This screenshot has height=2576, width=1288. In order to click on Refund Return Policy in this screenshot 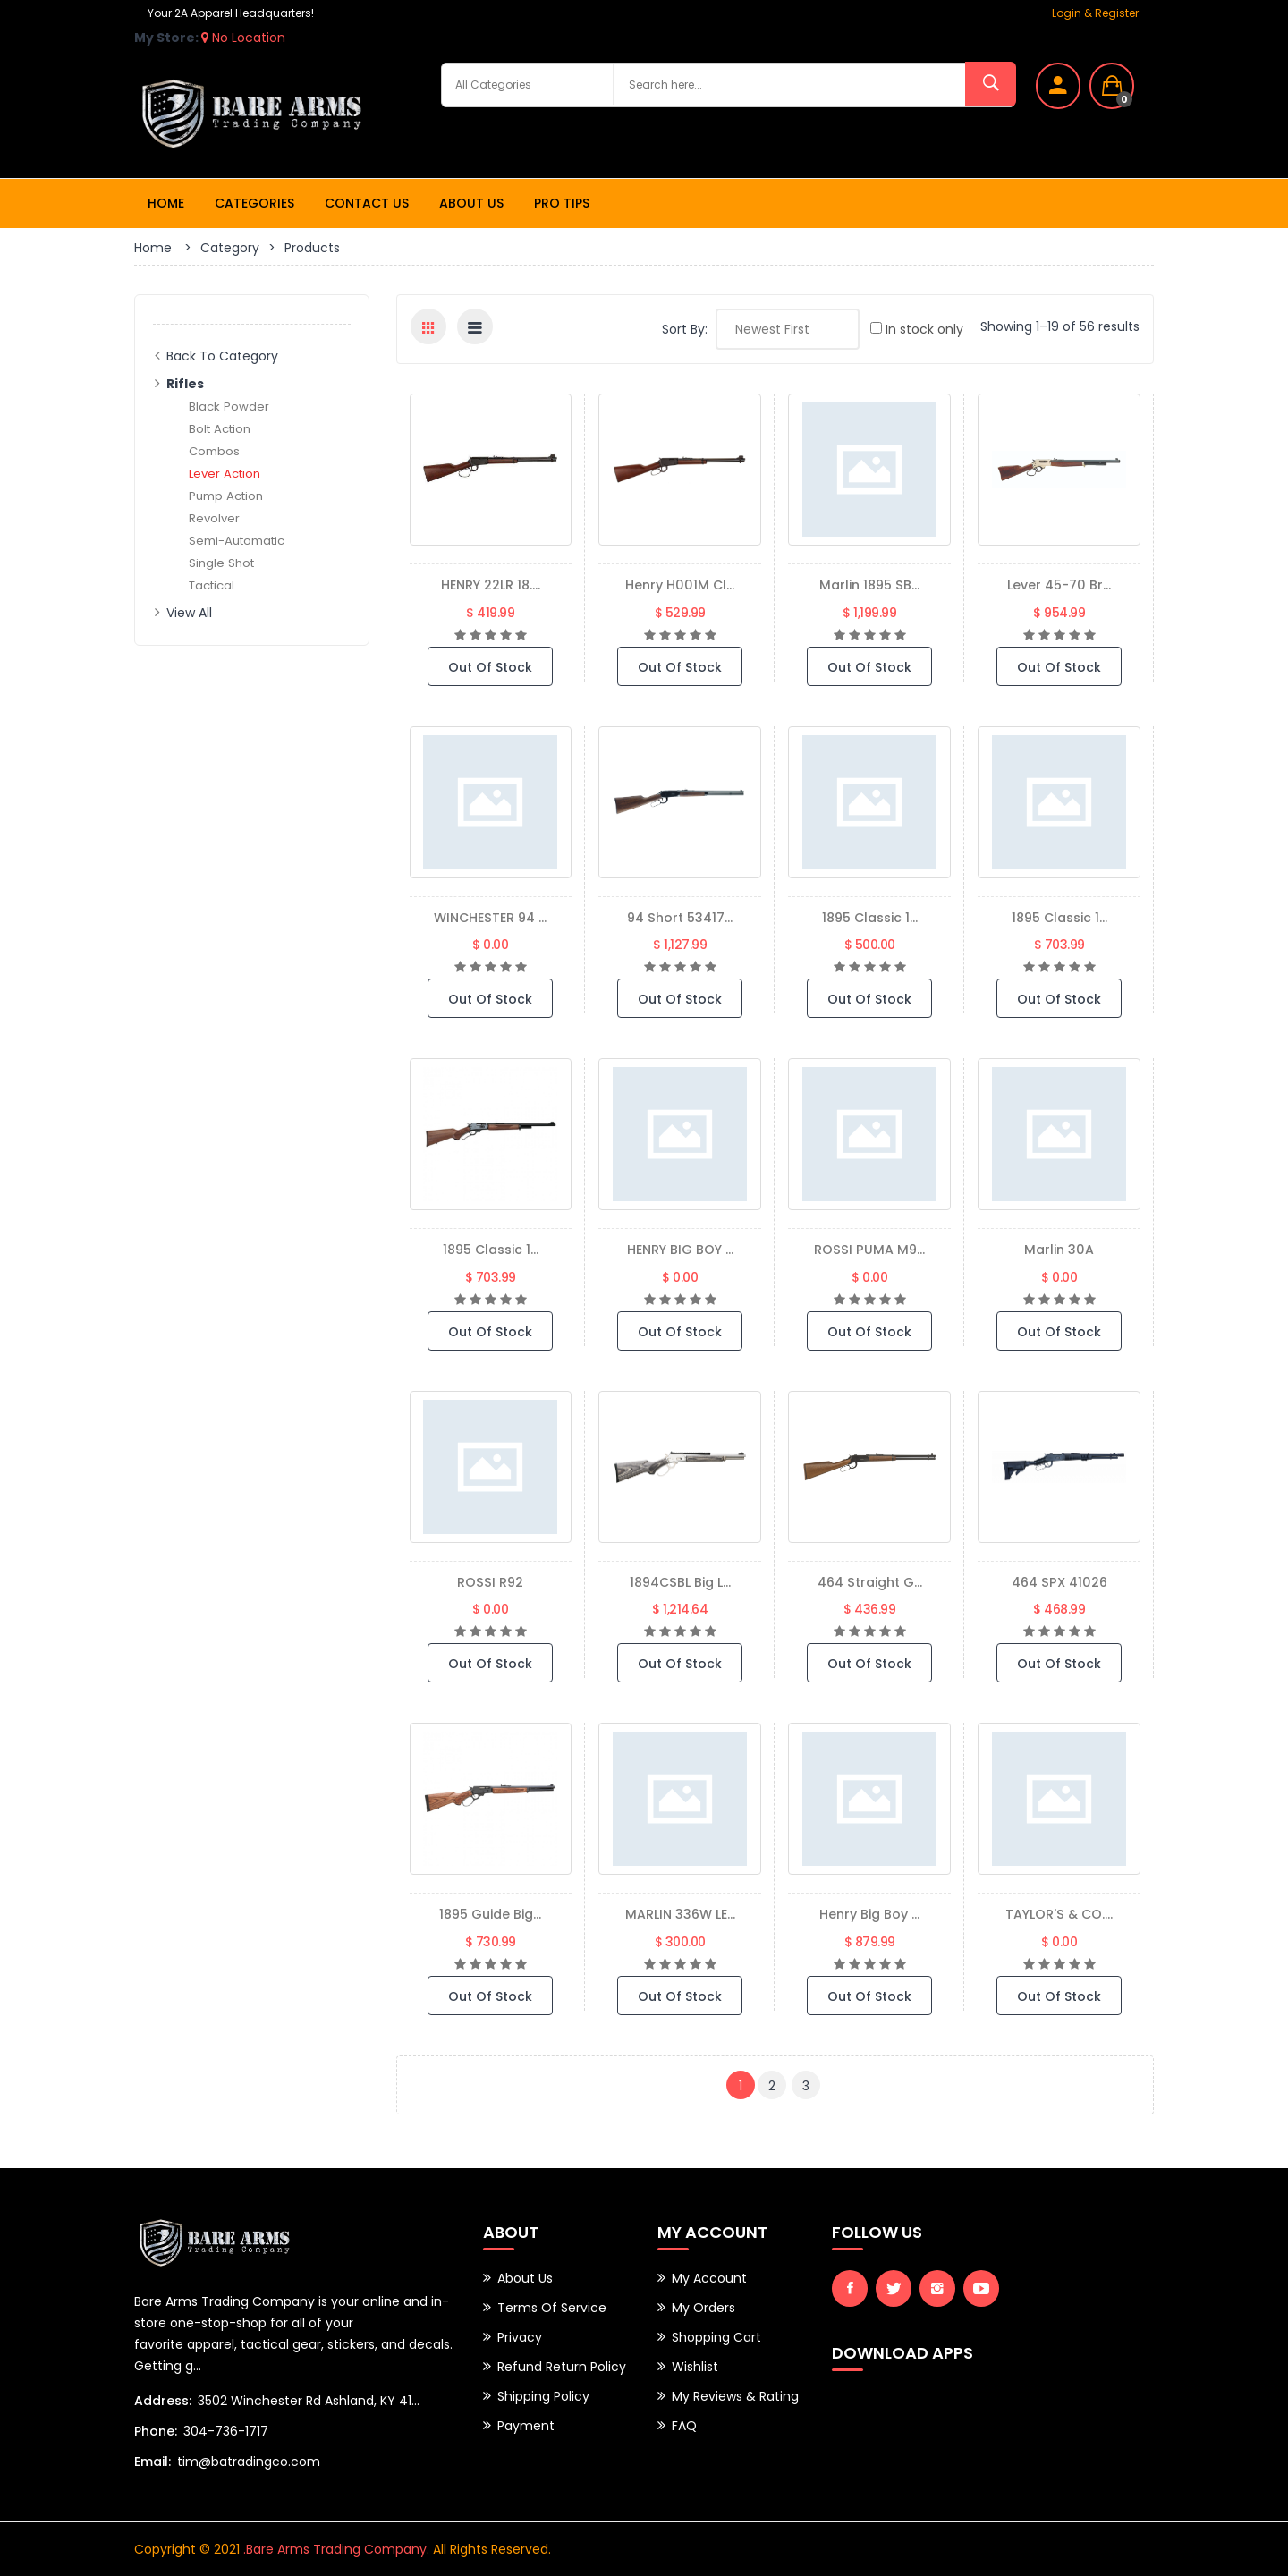, I will do `click(561, 2367)`.